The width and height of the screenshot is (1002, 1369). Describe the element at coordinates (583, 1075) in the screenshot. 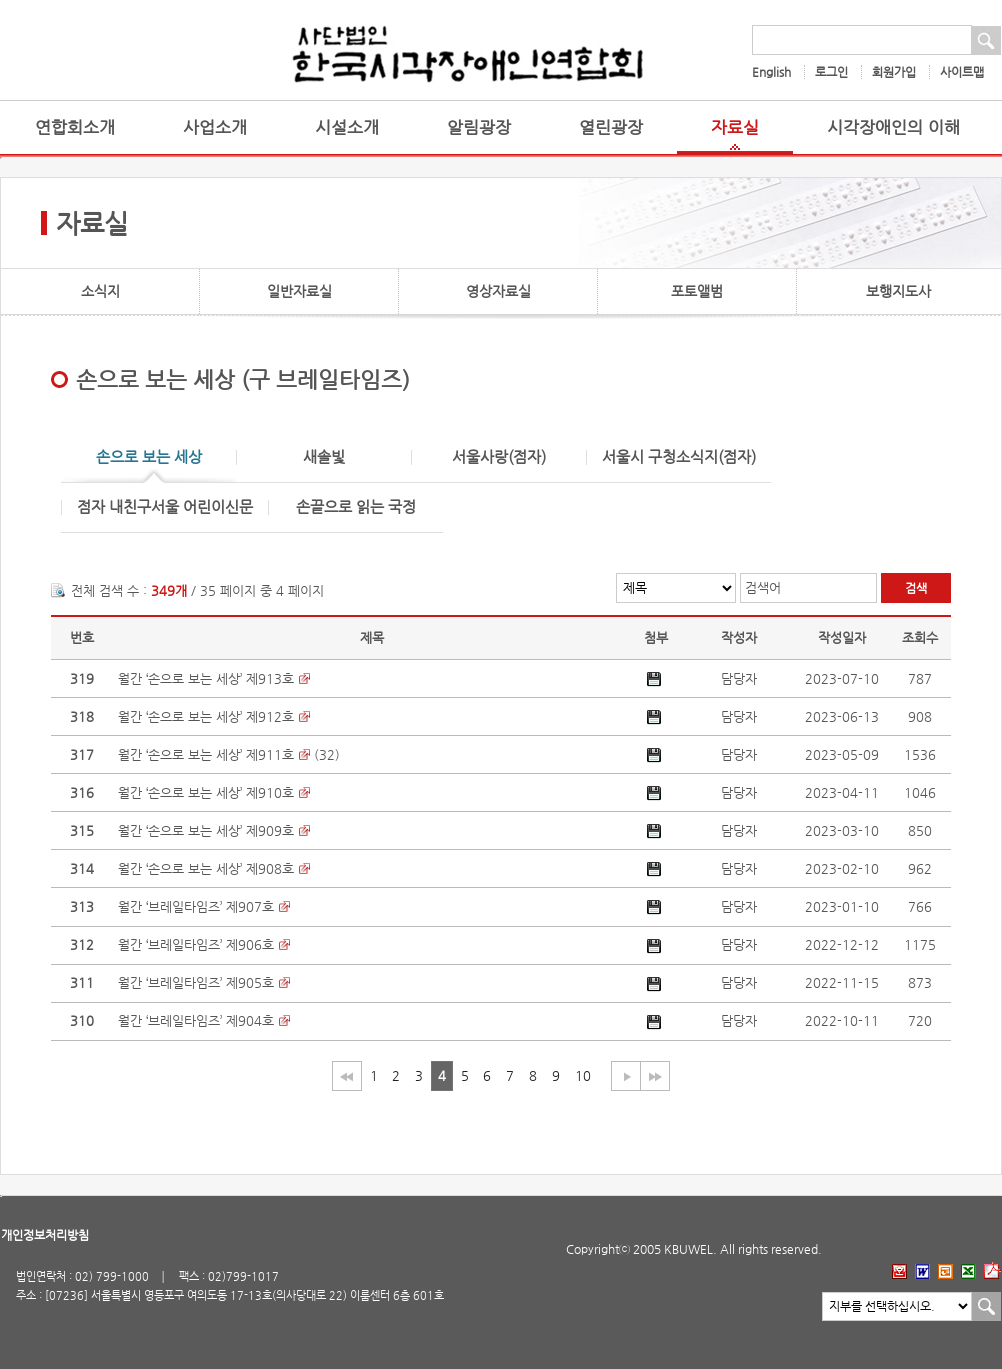

I see `10` at that location.